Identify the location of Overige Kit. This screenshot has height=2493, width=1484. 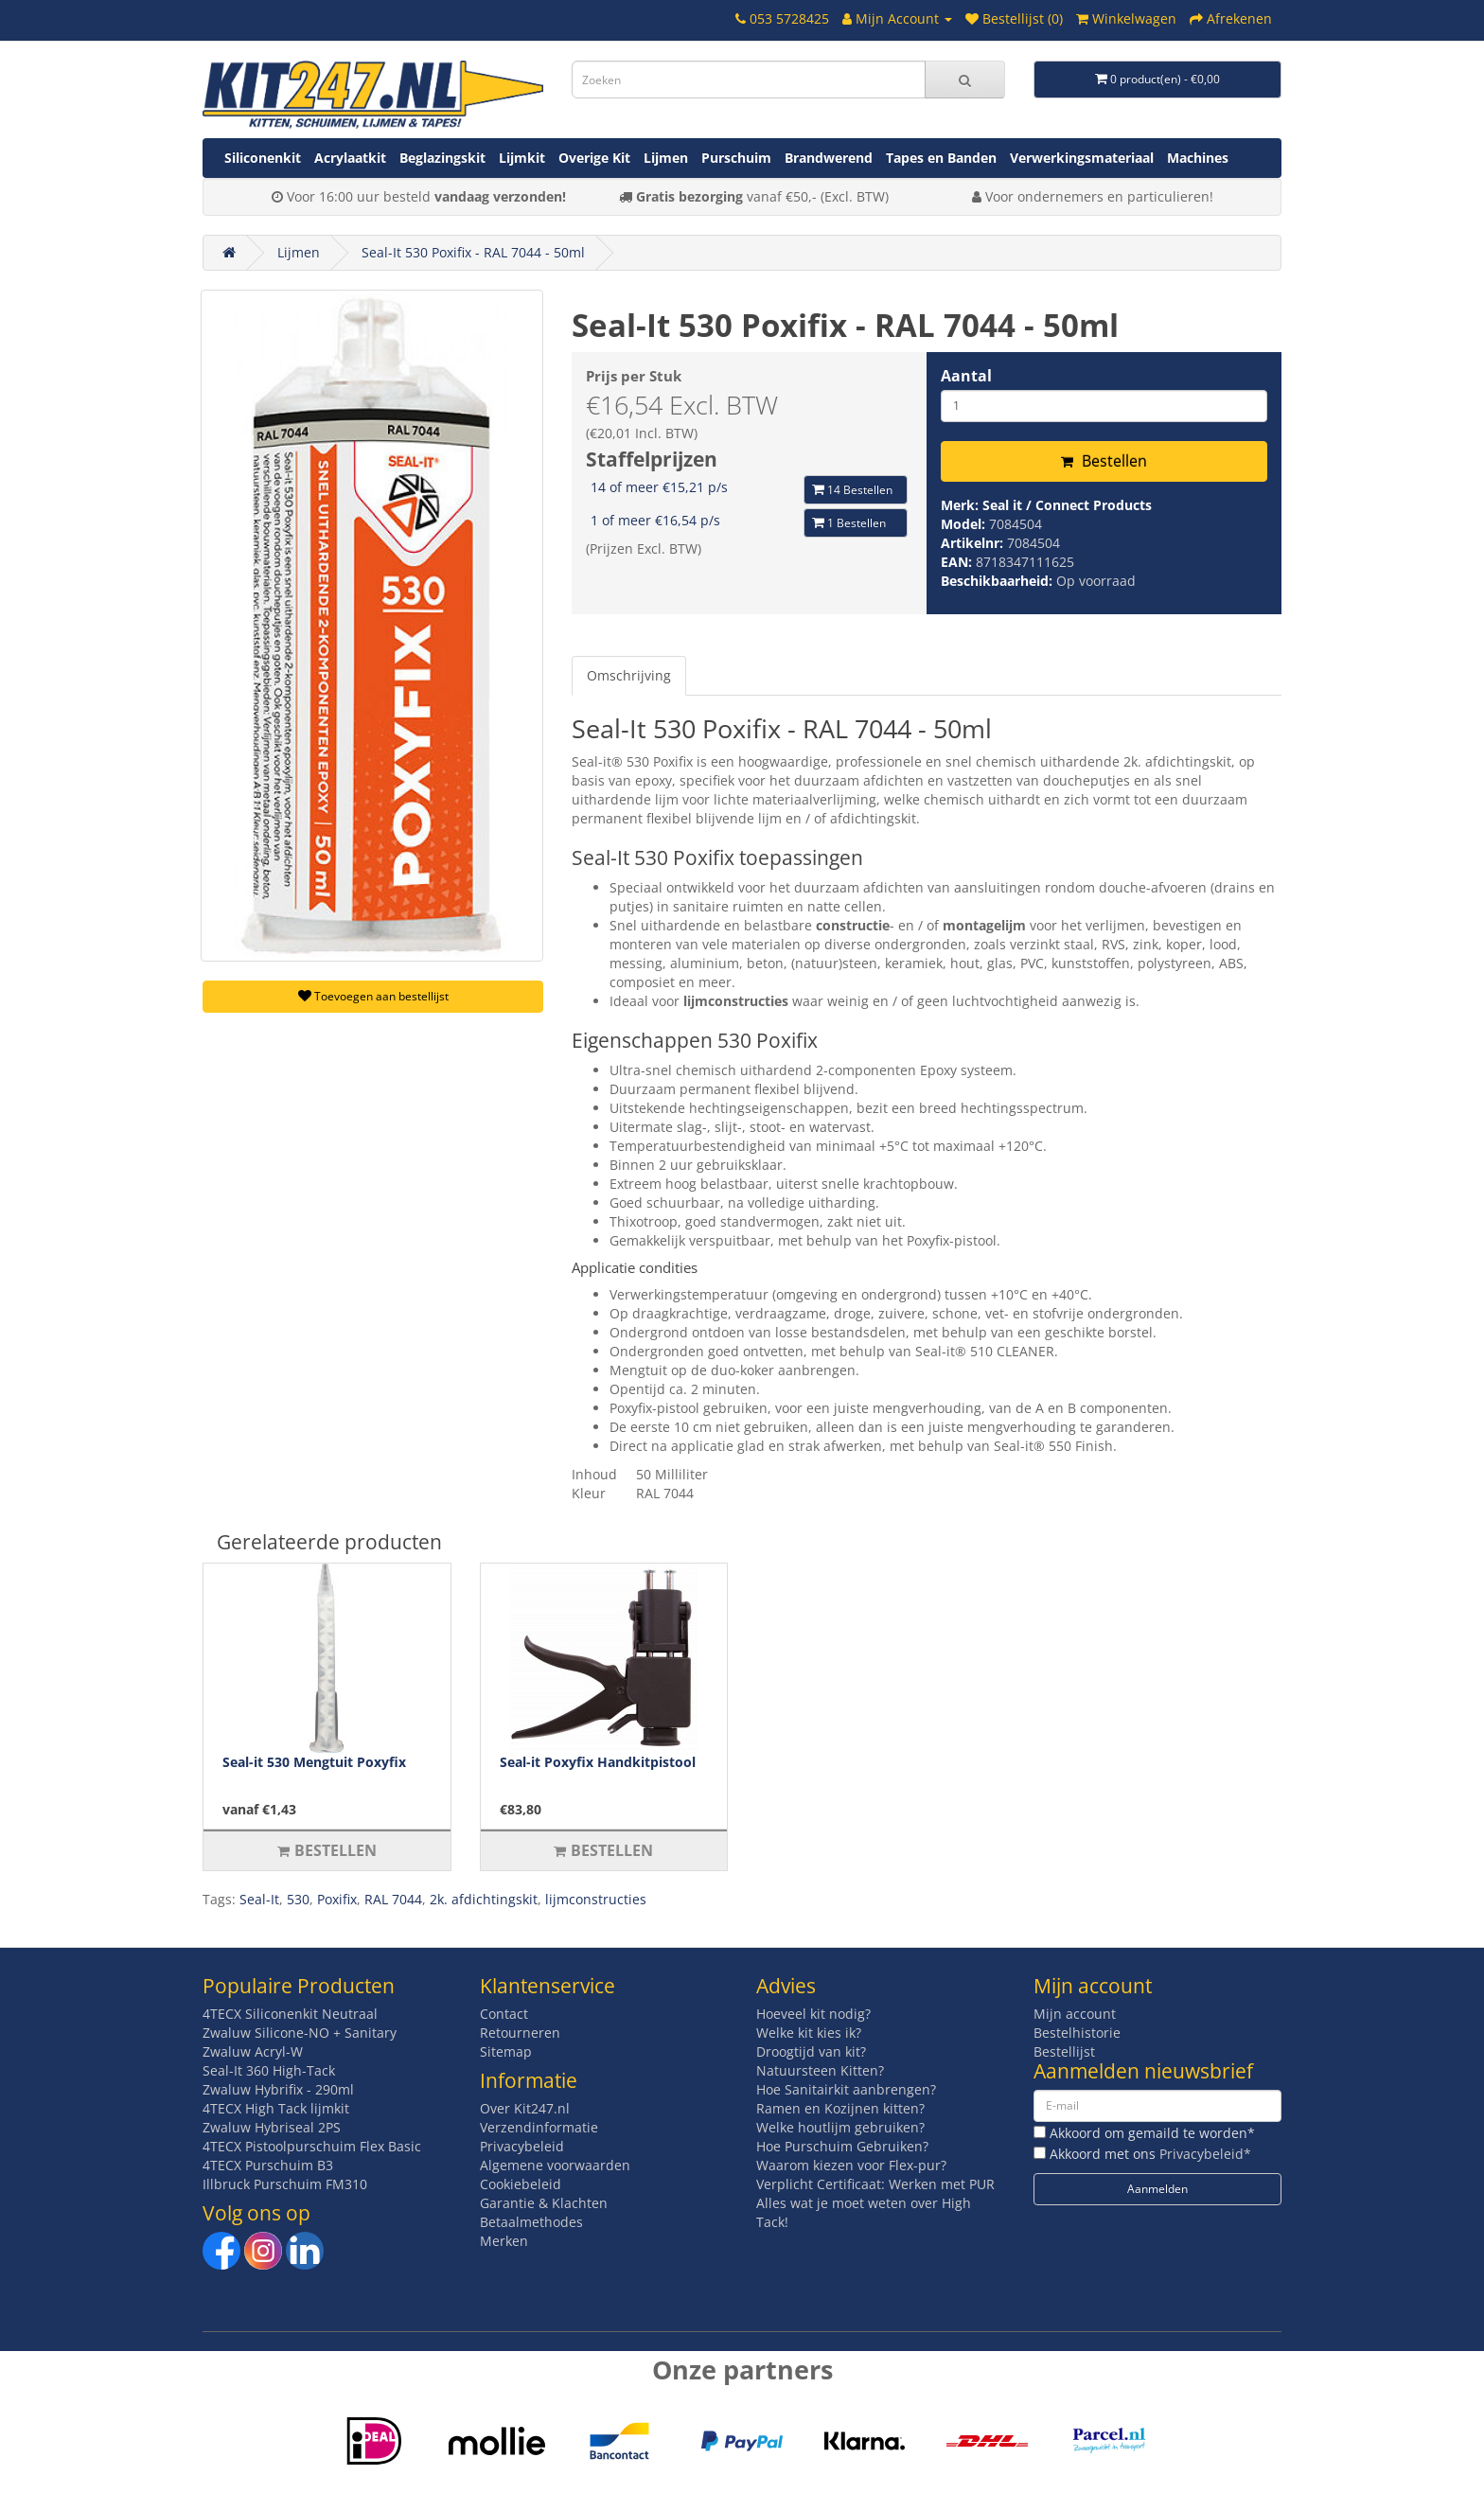
(594, 158).